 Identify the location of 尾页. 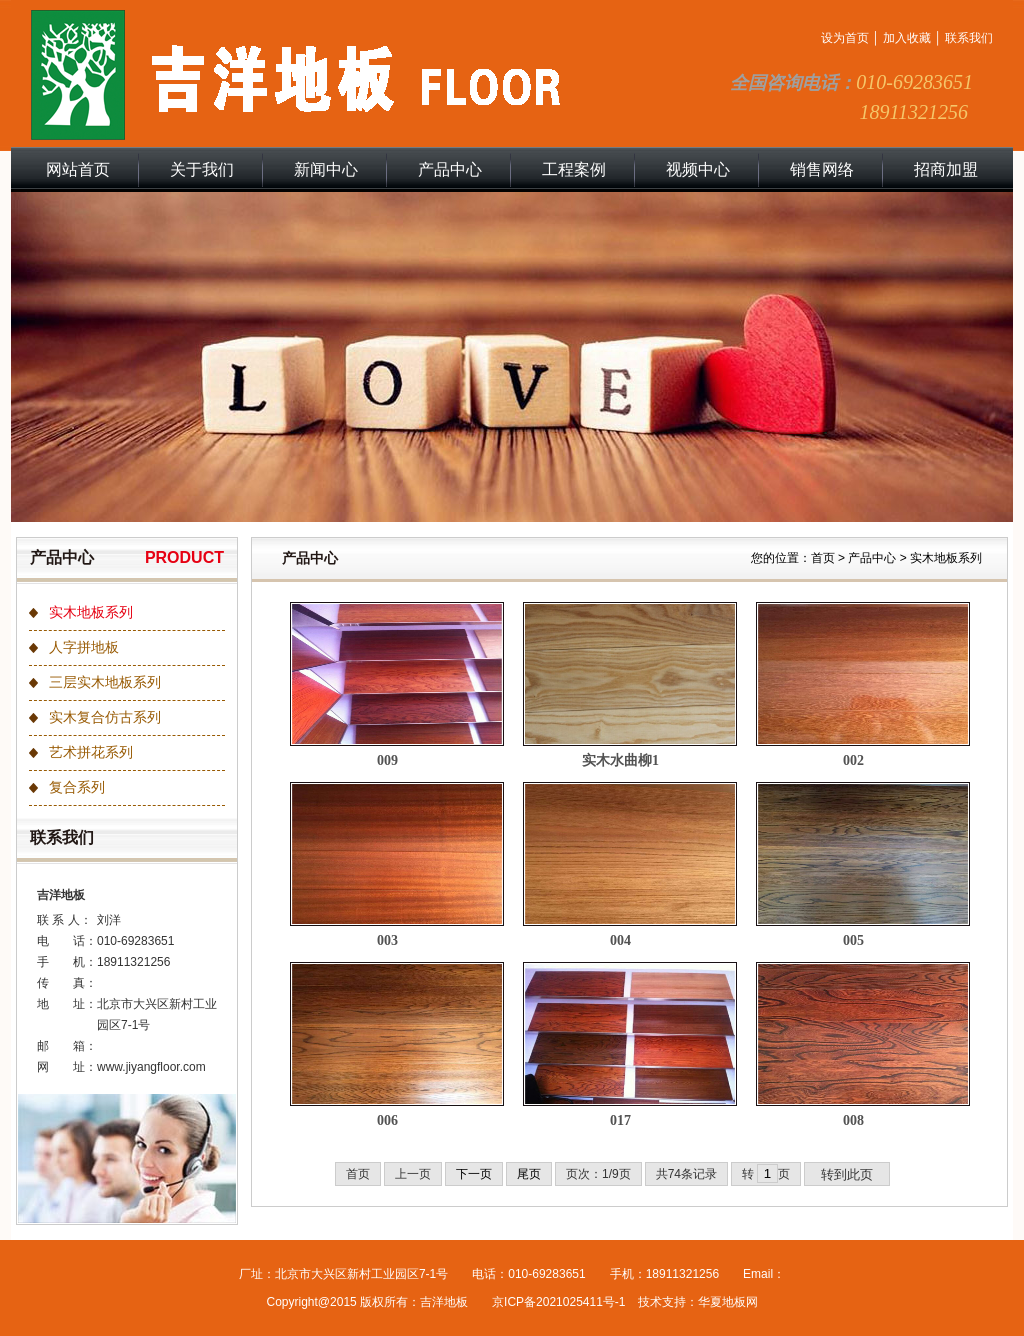
(529, 1174).